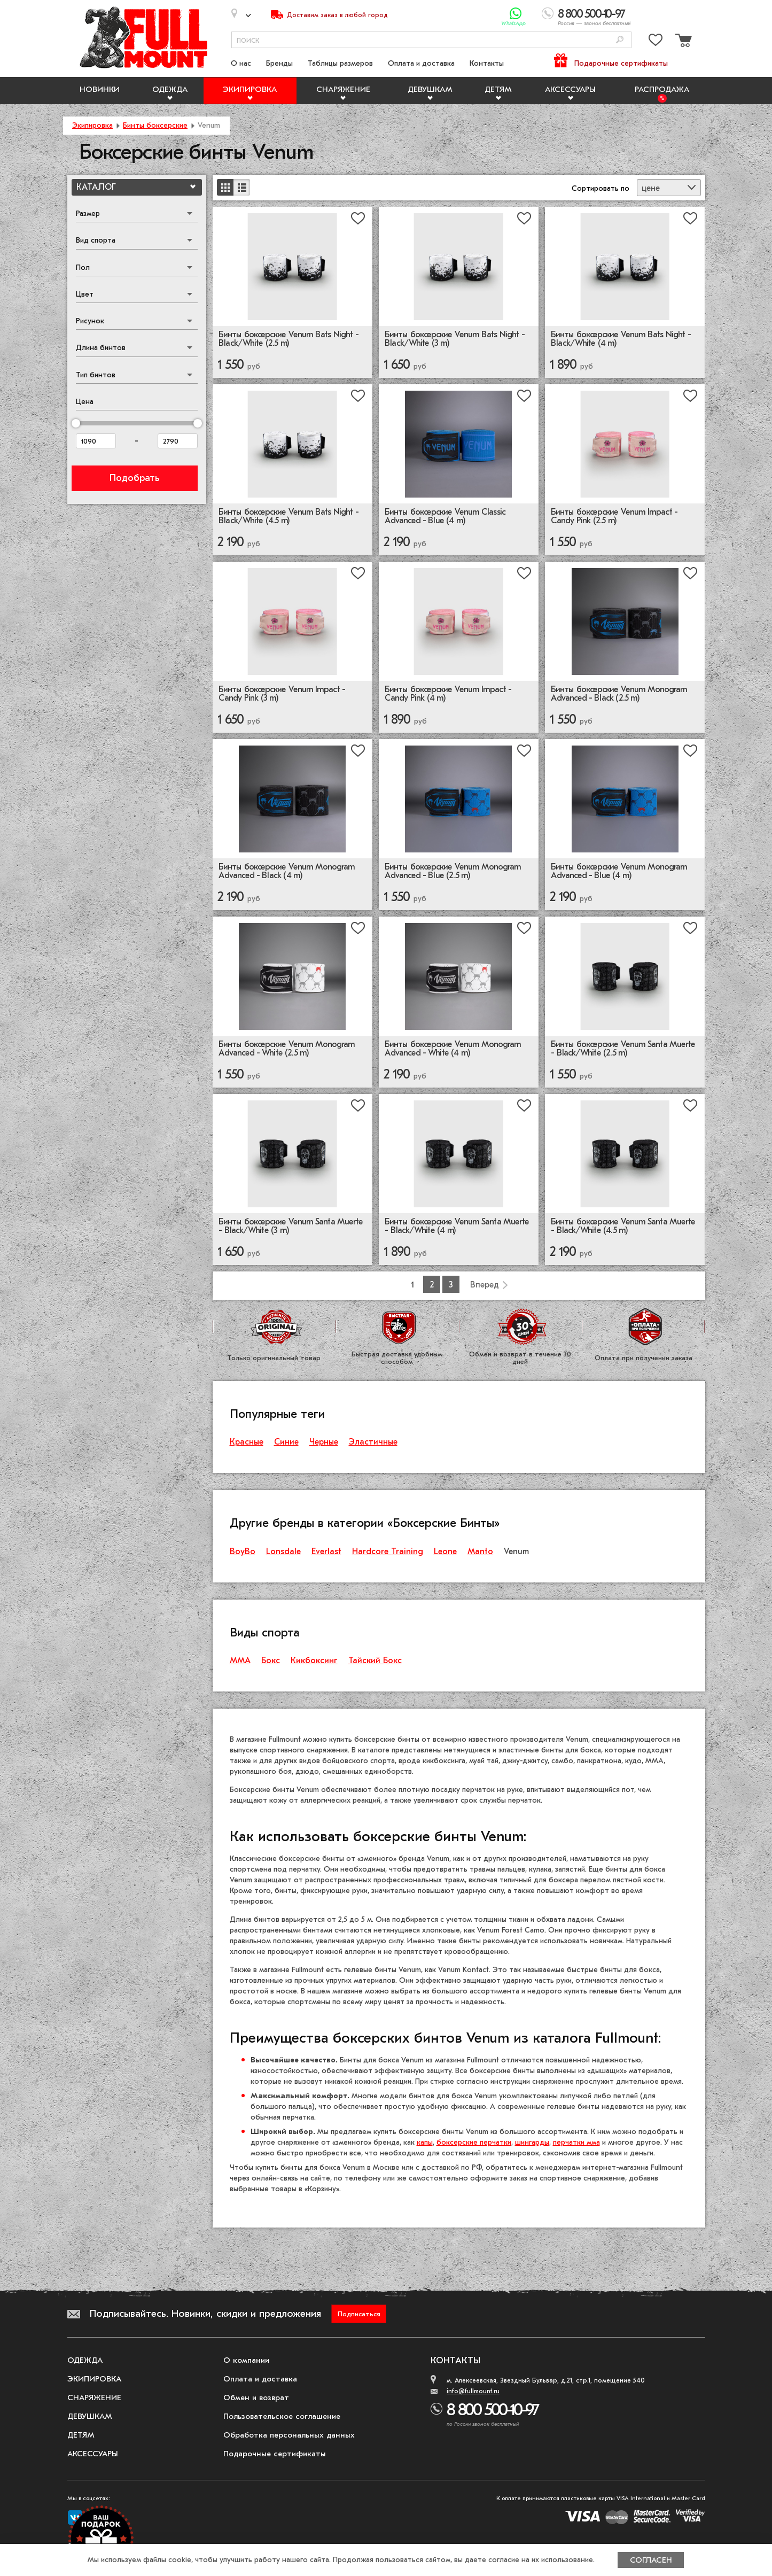  Describe the element at coordinates (487, 63) in the screenshot. I see `Контакты` at that location.